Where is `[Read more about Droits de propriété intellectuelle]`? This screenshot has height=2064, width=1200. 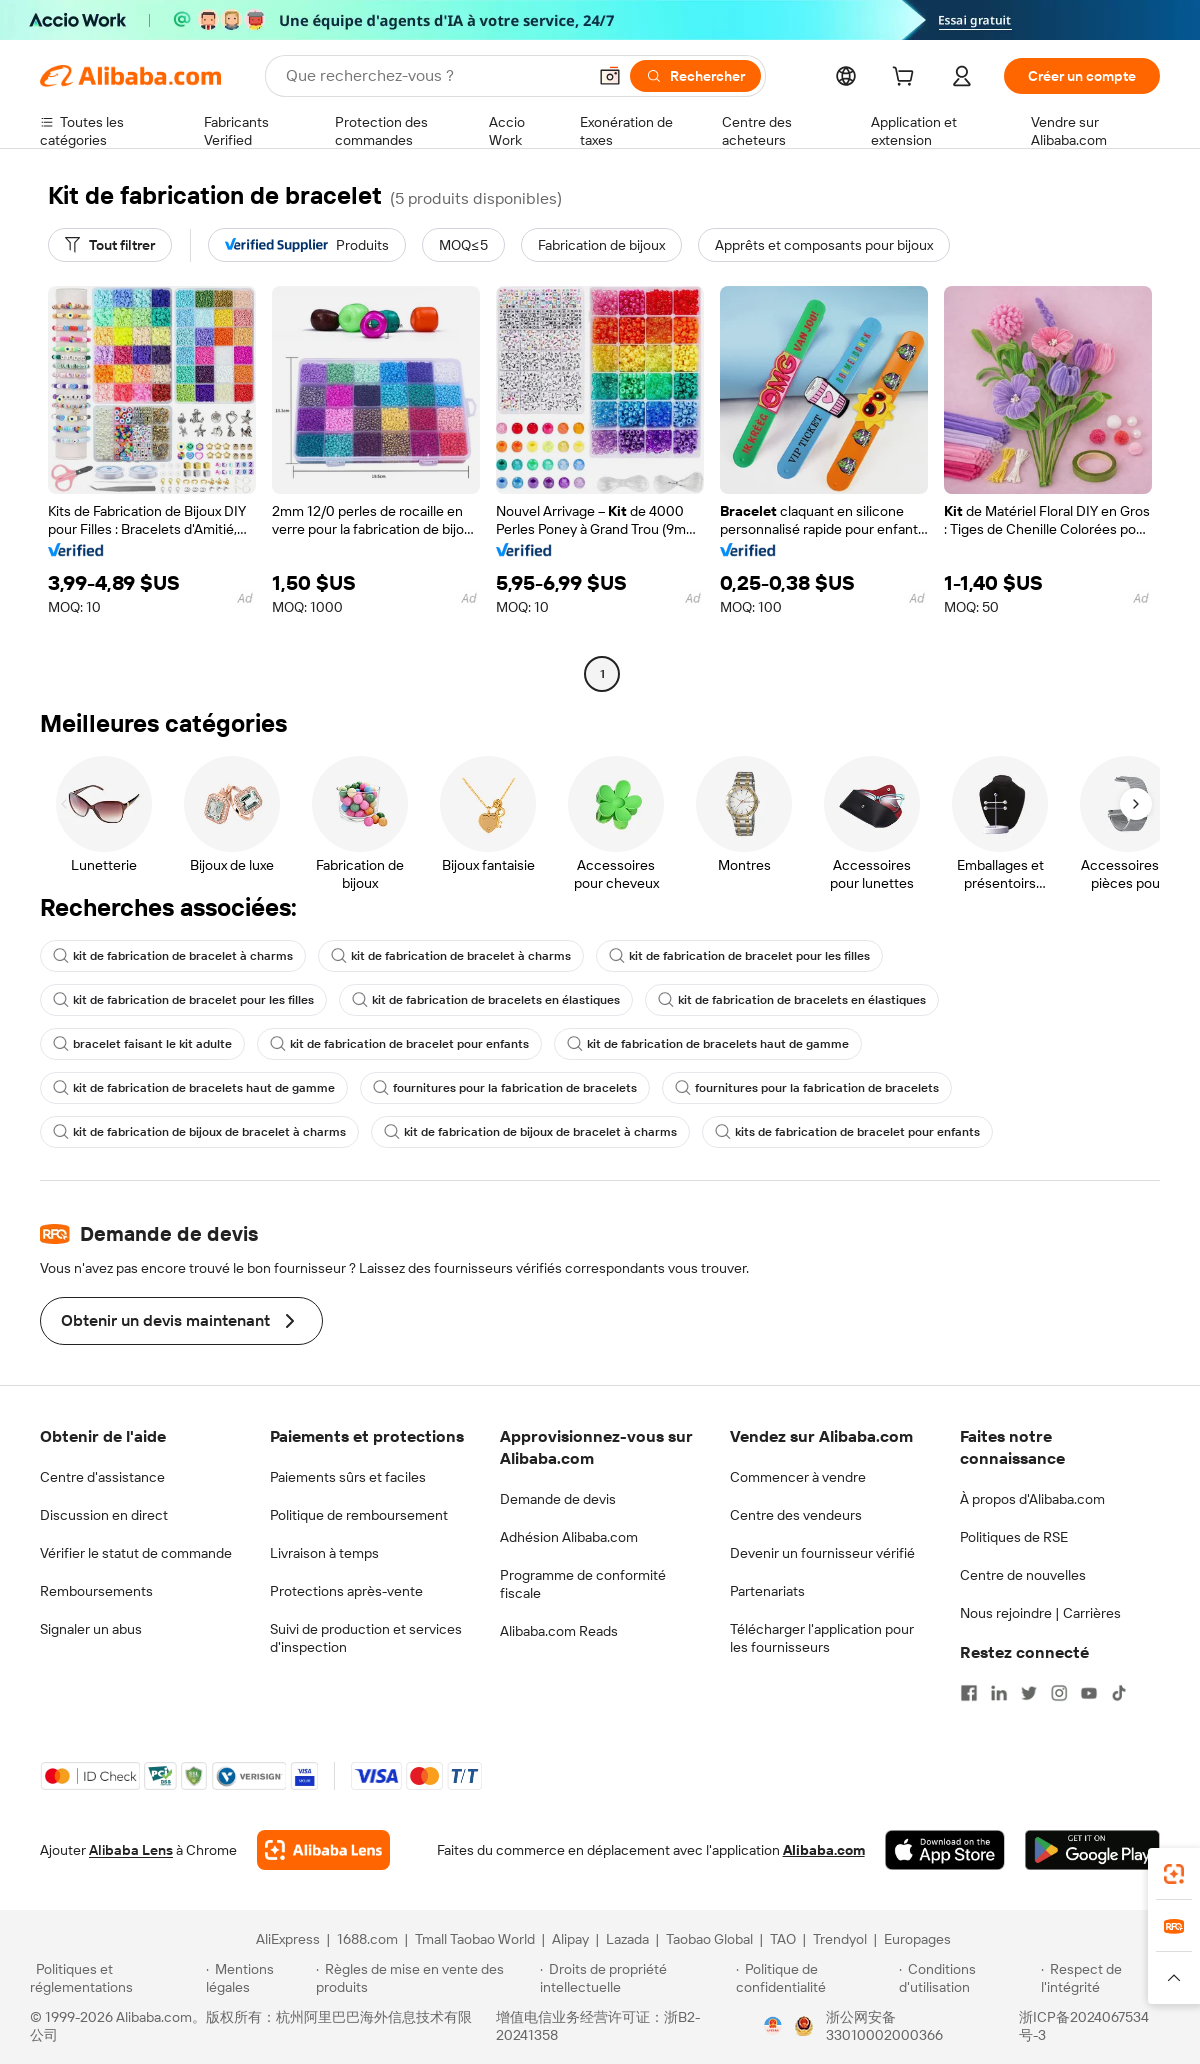
[Read more about Droits de propriété intellectuelle] is located at coordinates (635, 1978).